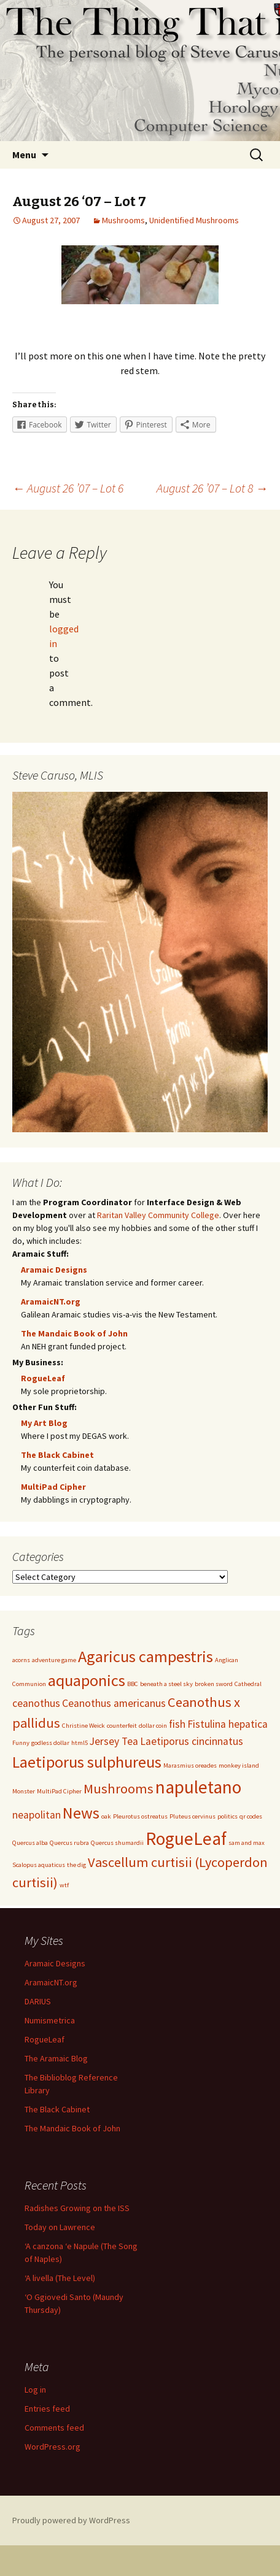 Image resolution: width=280 pixels, height=2576 pixels. I want to click on beneath a steel sky [beneath a steel sky (1 item)], so click(166, 1684).